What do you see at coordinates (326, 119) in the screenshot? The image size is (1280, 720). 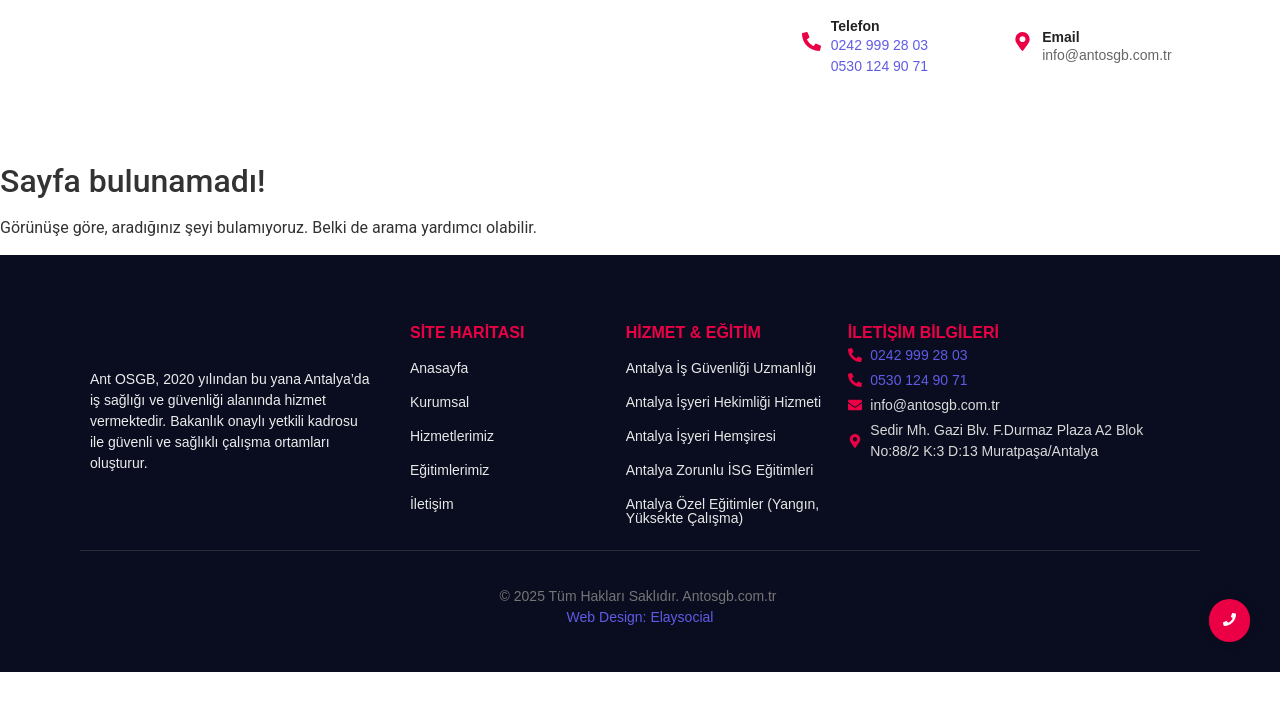 I see `Hizmetlerimiz` at bounding box center [326, 119].